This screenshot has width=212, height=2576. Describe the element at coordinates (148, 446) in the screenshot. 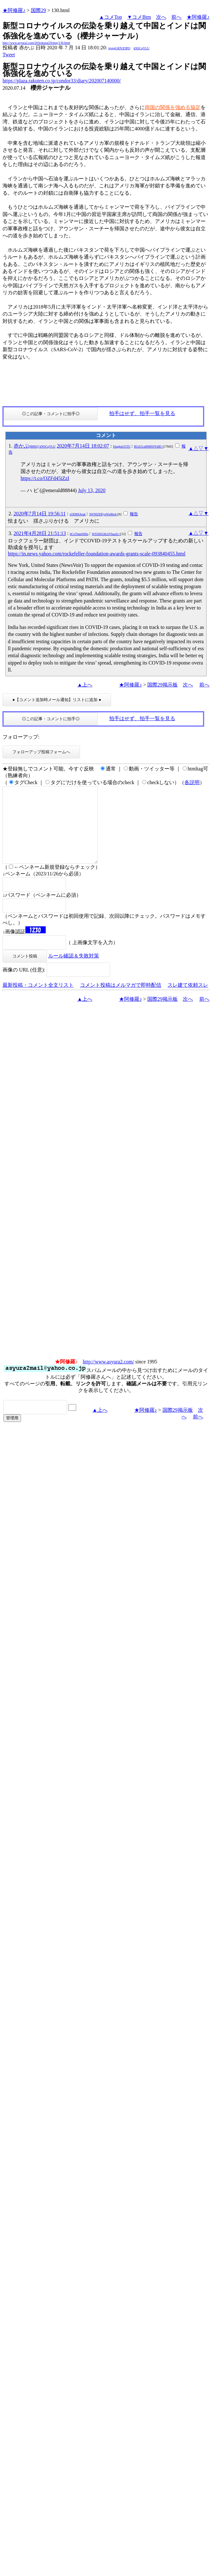

I see `RGtULnlHMS9YdlE=` at that location.